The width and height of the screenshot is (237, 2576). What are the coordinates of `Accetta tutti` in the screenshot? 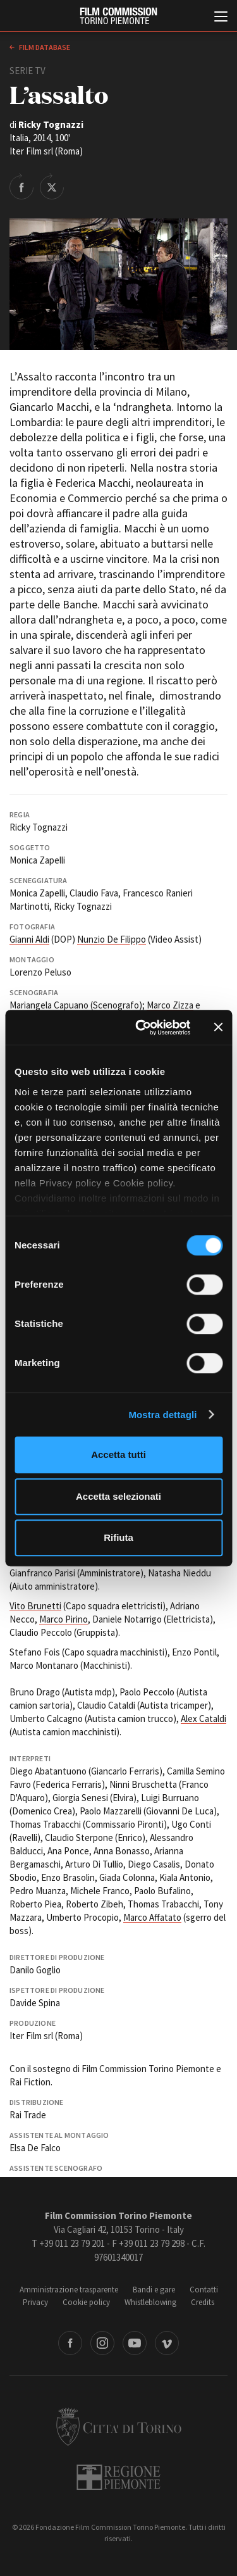 It's located at (118, 1454).